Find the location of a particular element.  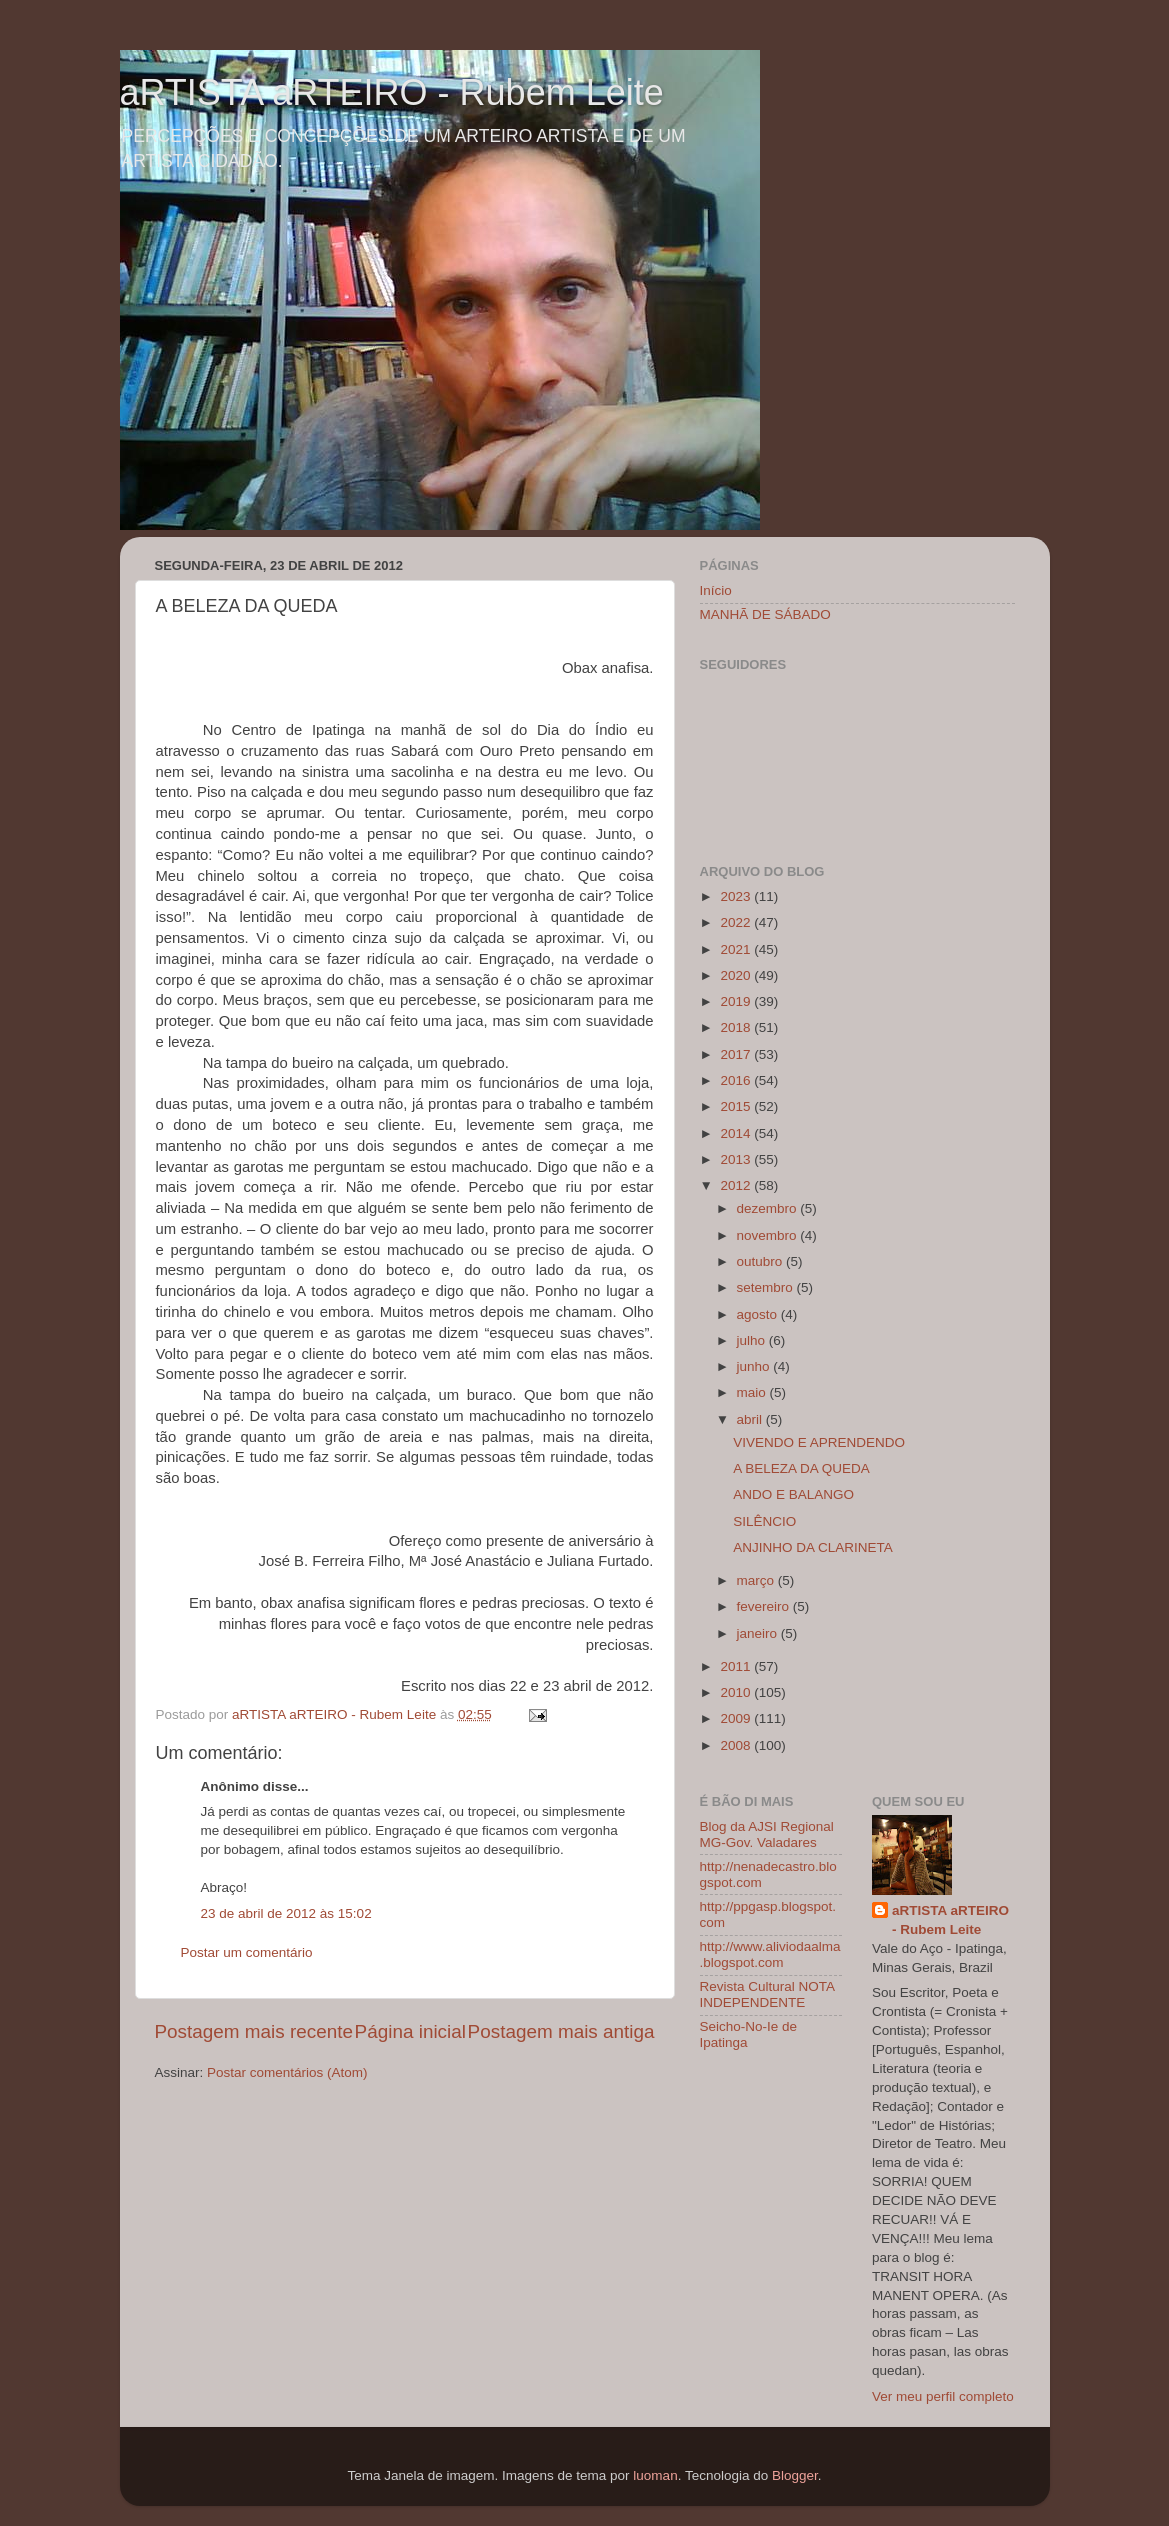

maio is located at coordinates (753, 1392).